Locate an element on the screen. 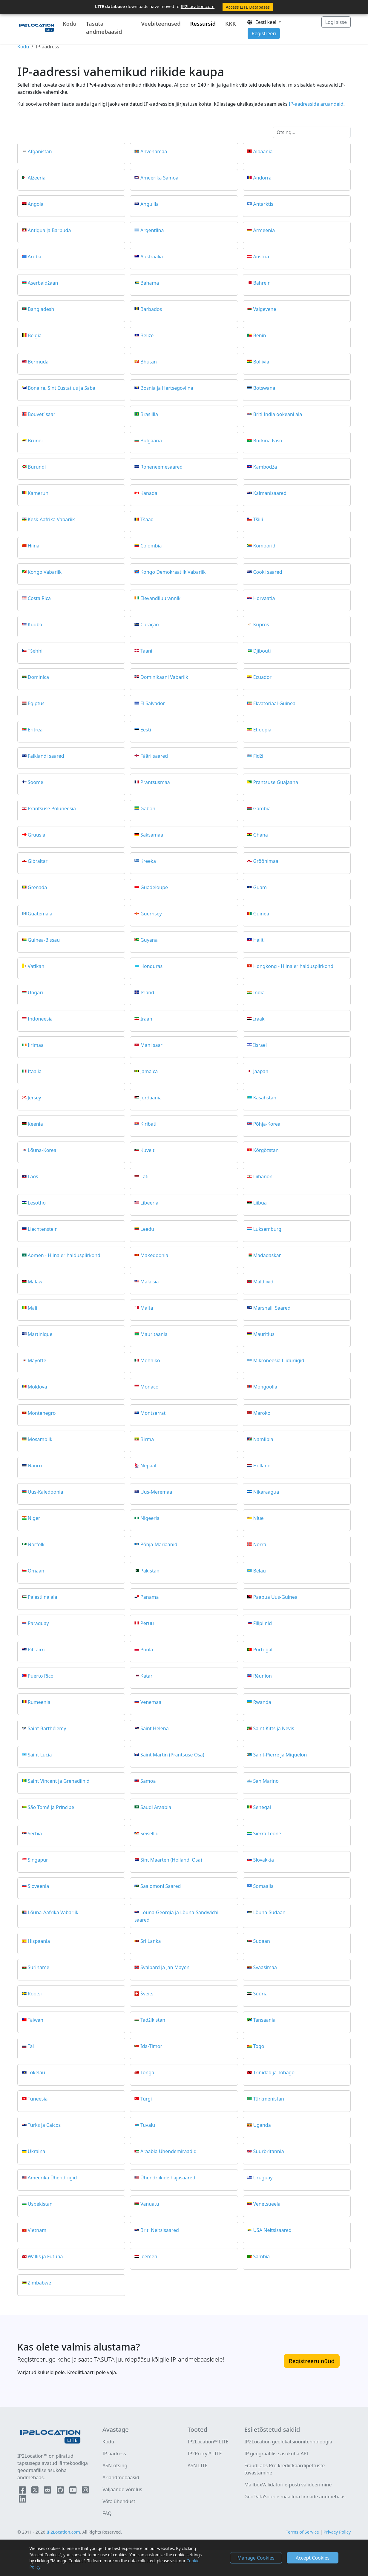 The image size is (368, 2576). Malta is located at coordinates (146, 1307).